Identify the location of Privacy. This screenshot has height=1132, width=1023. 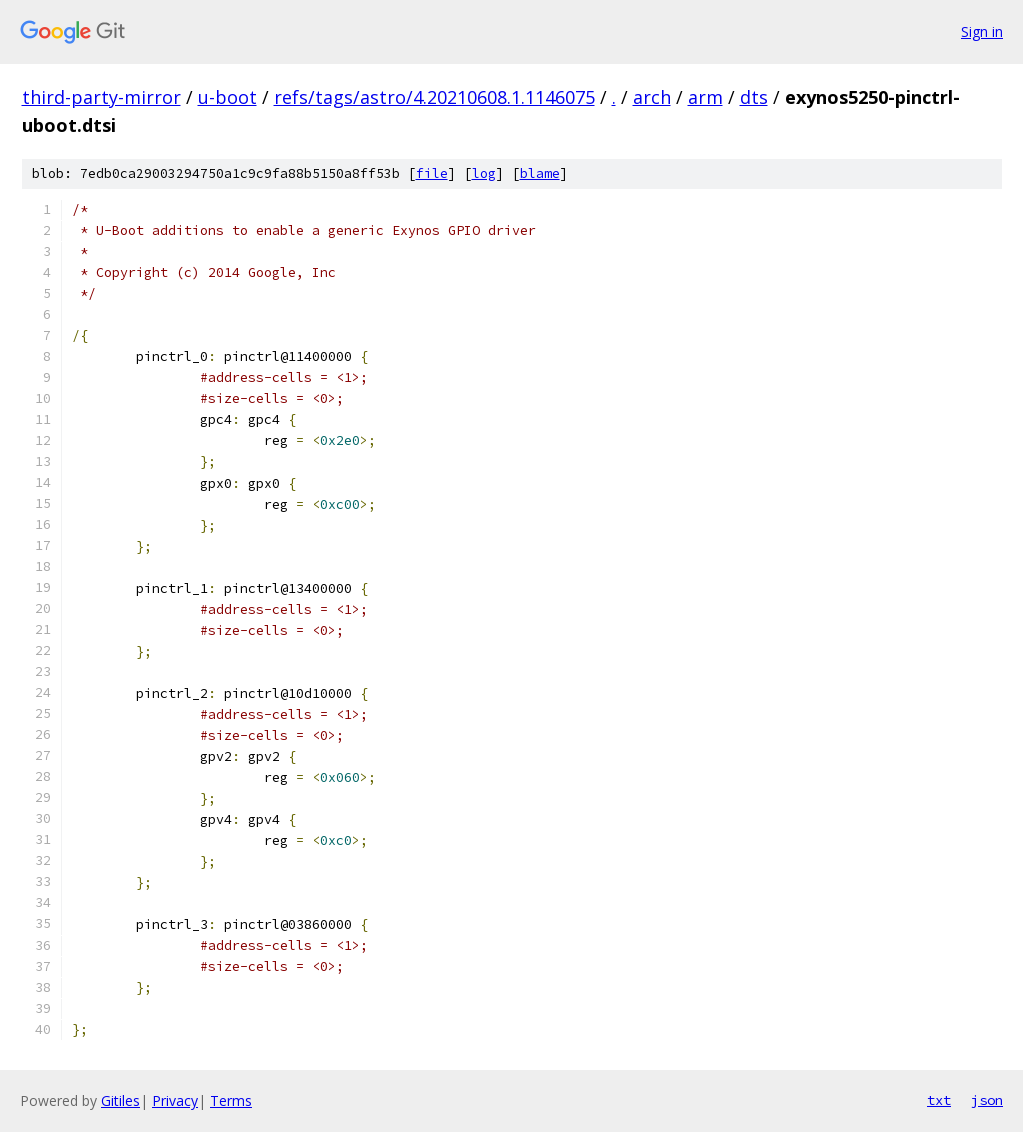
(175, 1100).